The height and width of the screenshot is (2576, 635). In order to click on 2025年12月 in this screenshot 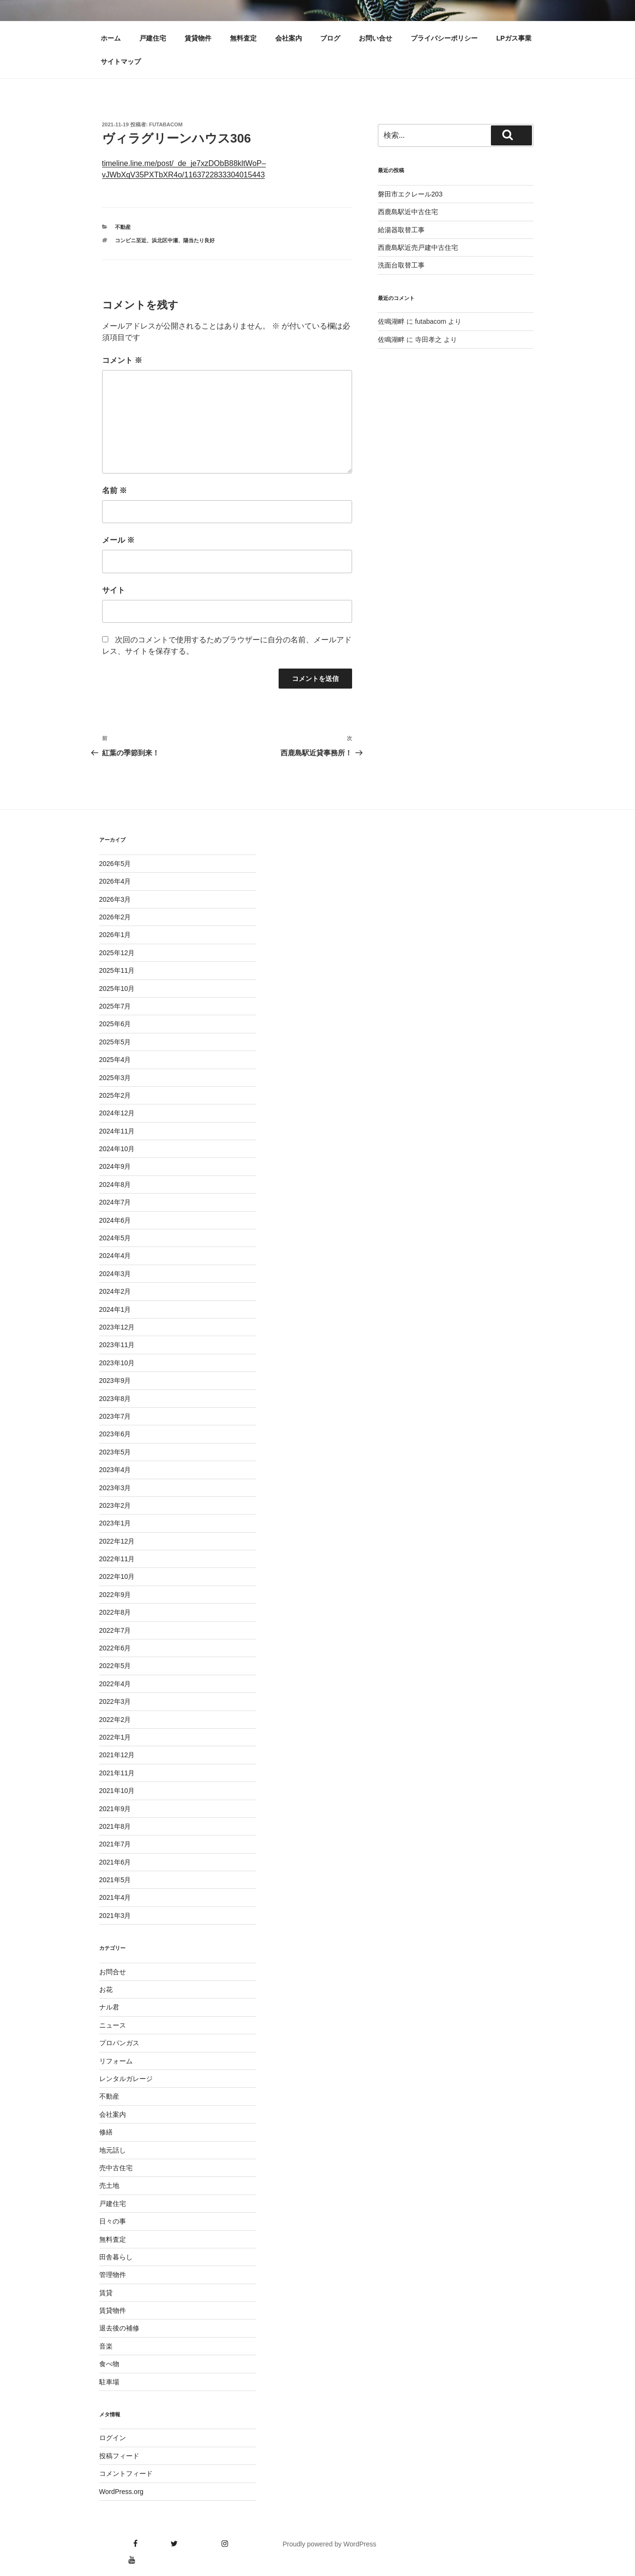, I will do `click(117, 953)`.